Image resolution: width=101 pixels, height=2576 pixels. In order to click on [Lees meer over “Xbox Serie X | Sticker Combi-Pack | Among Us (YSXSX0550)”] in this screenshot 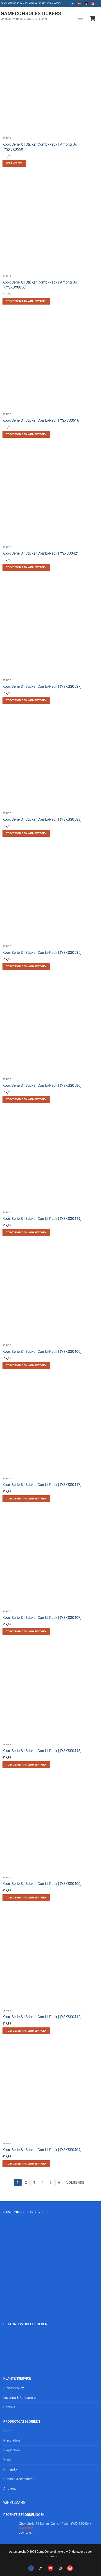, I will do `click(14, 163)`.